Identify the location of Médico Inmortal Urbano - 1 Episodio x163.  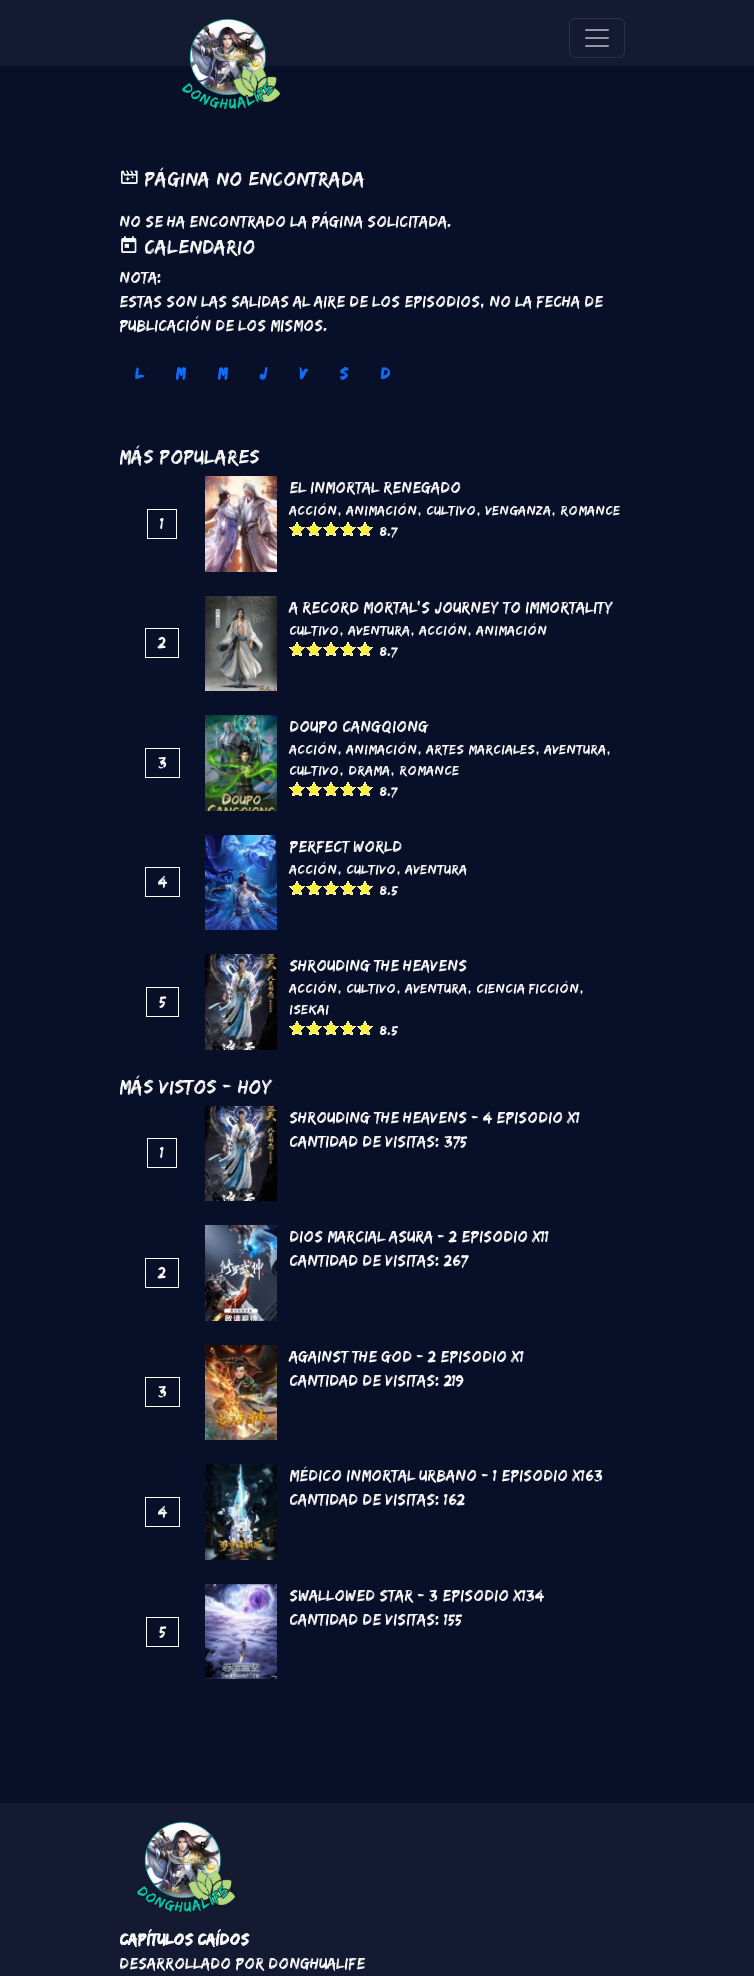
(446, 1475).